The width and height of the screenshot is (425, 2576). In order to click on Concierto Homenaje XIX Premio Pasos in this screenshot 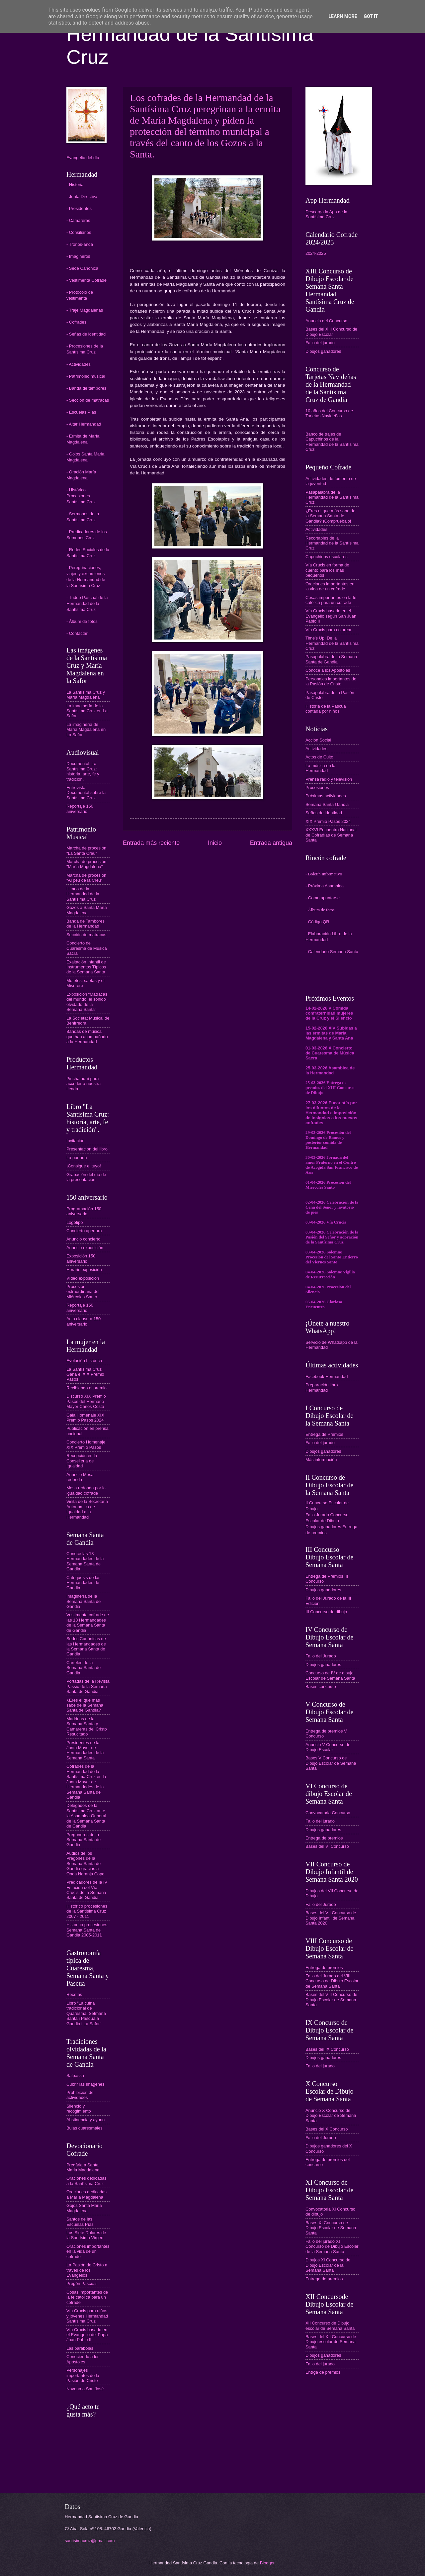, I will do `click(85, 1444)`.